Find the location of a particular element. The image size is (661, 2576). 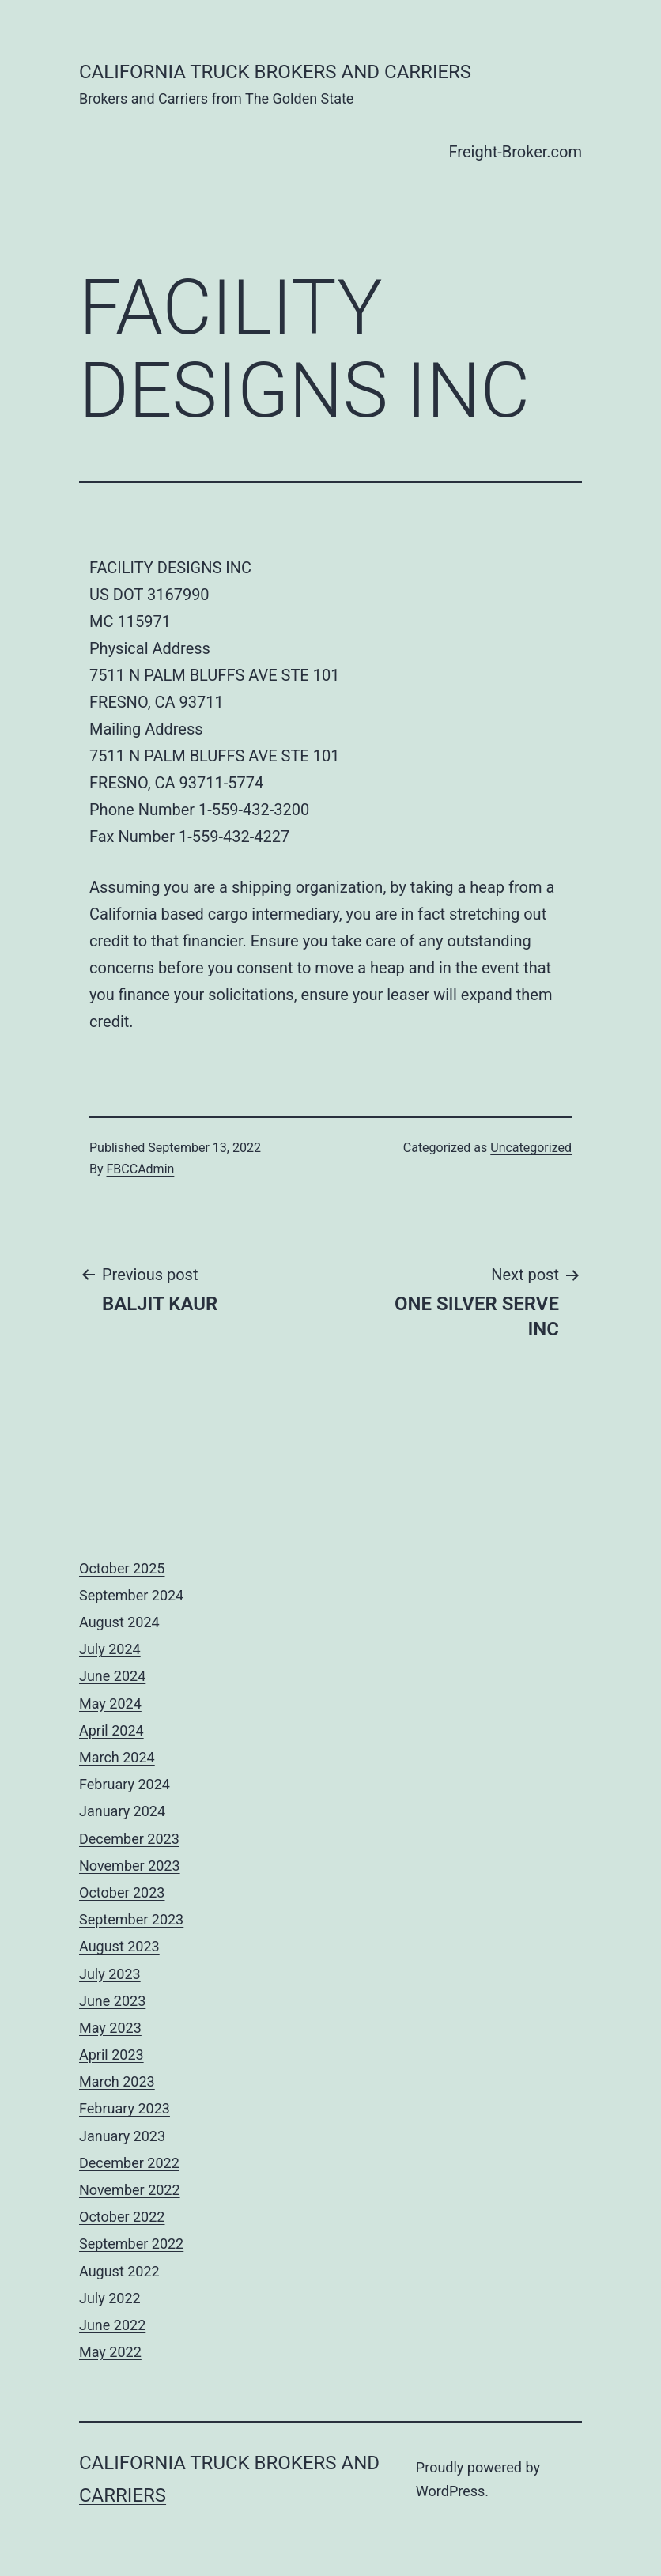

May 2022 is located at coordinates (110, 2352).